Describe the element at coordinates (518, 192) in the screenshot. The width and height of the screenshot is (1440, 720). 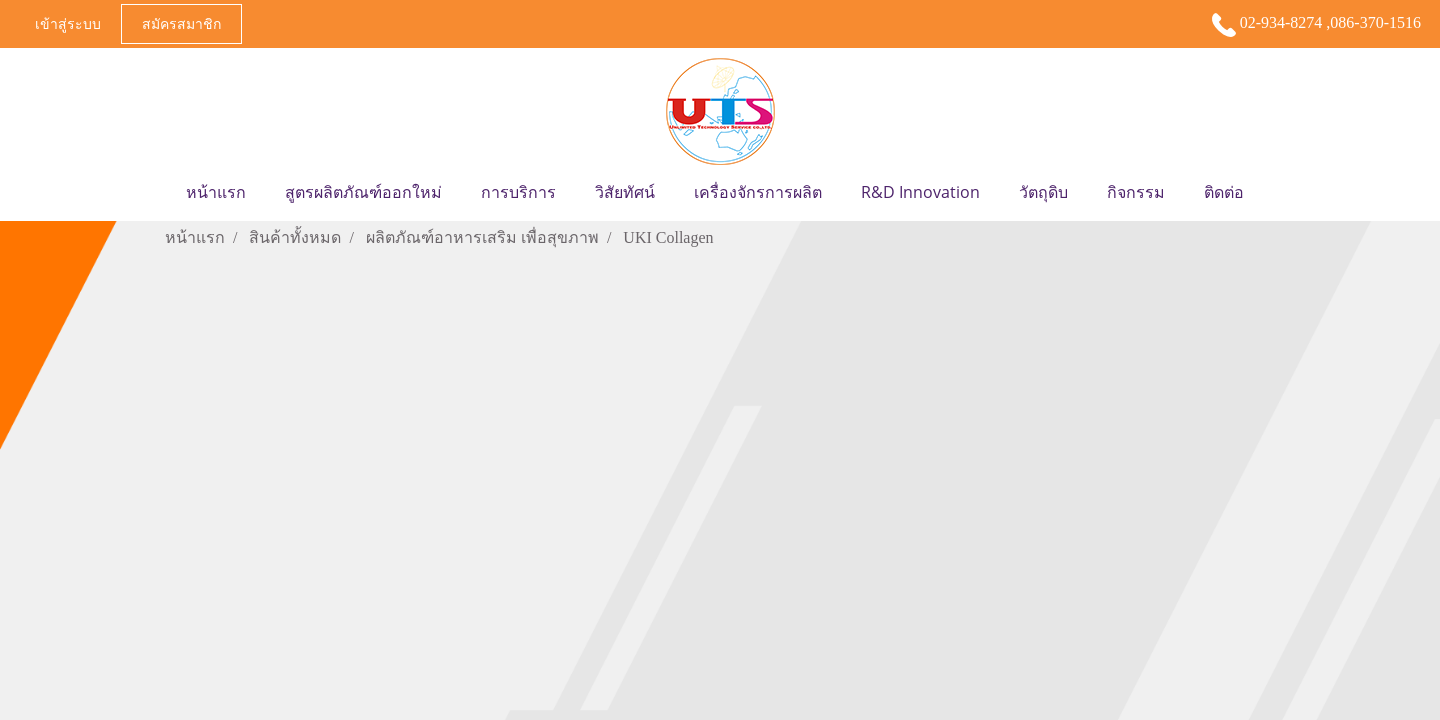
I see `การบริการ` at that location.